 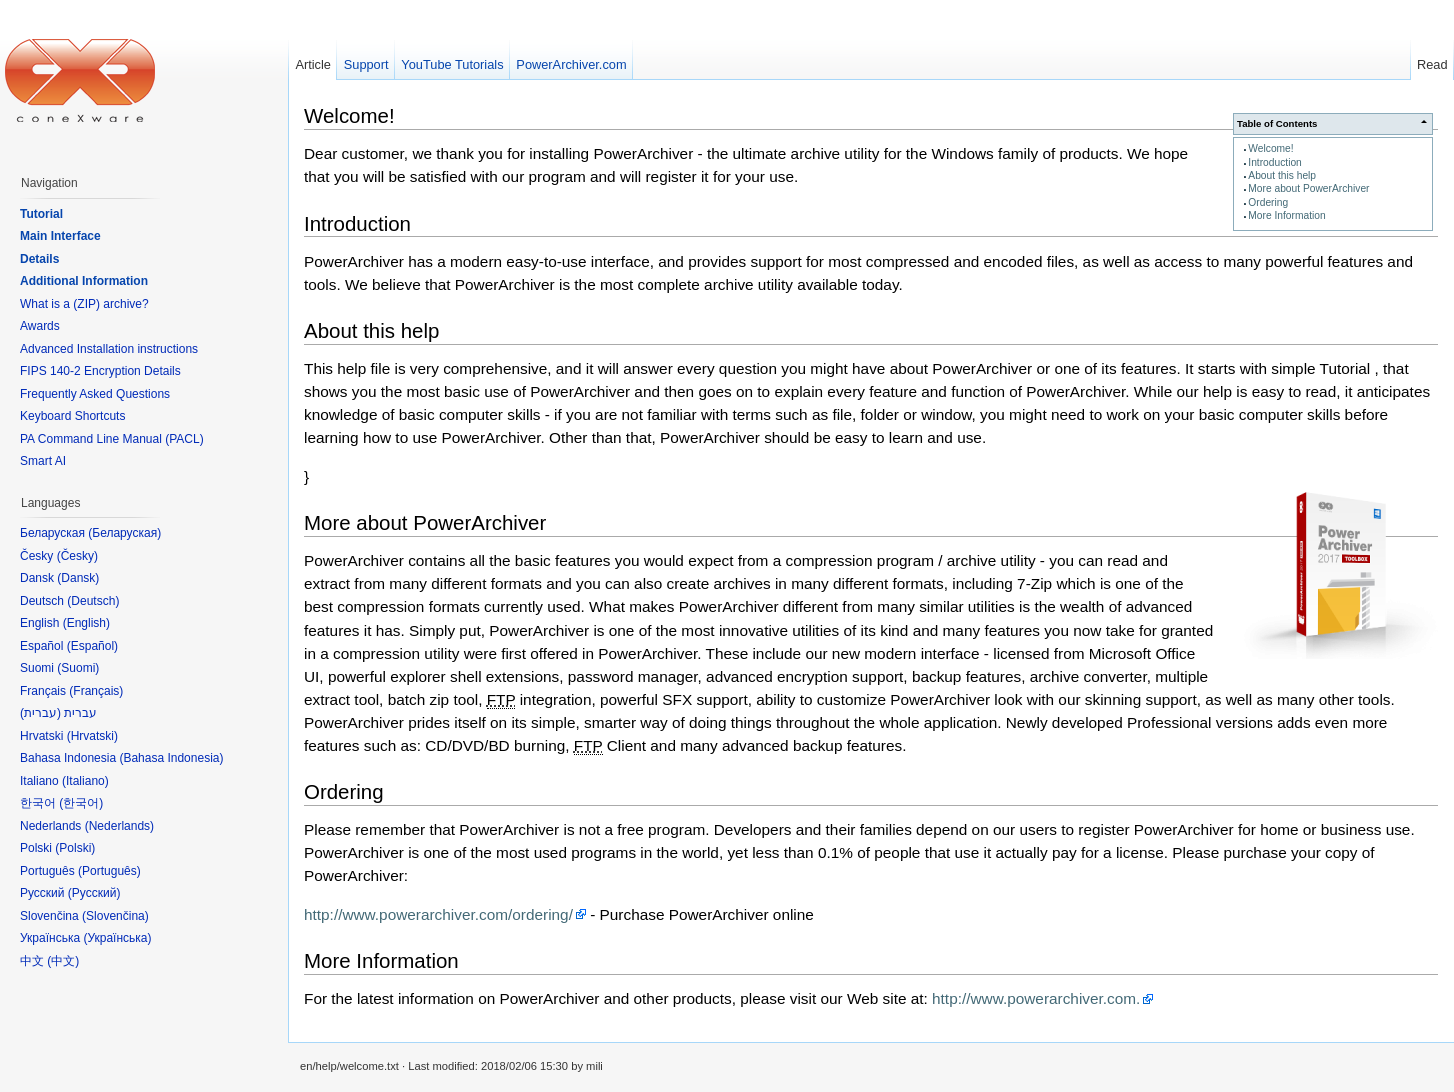 What do you see at coordinates (109, 349) in the screenshot?
I see `Advanced Installation instructions` at bounding box center [109, 349].